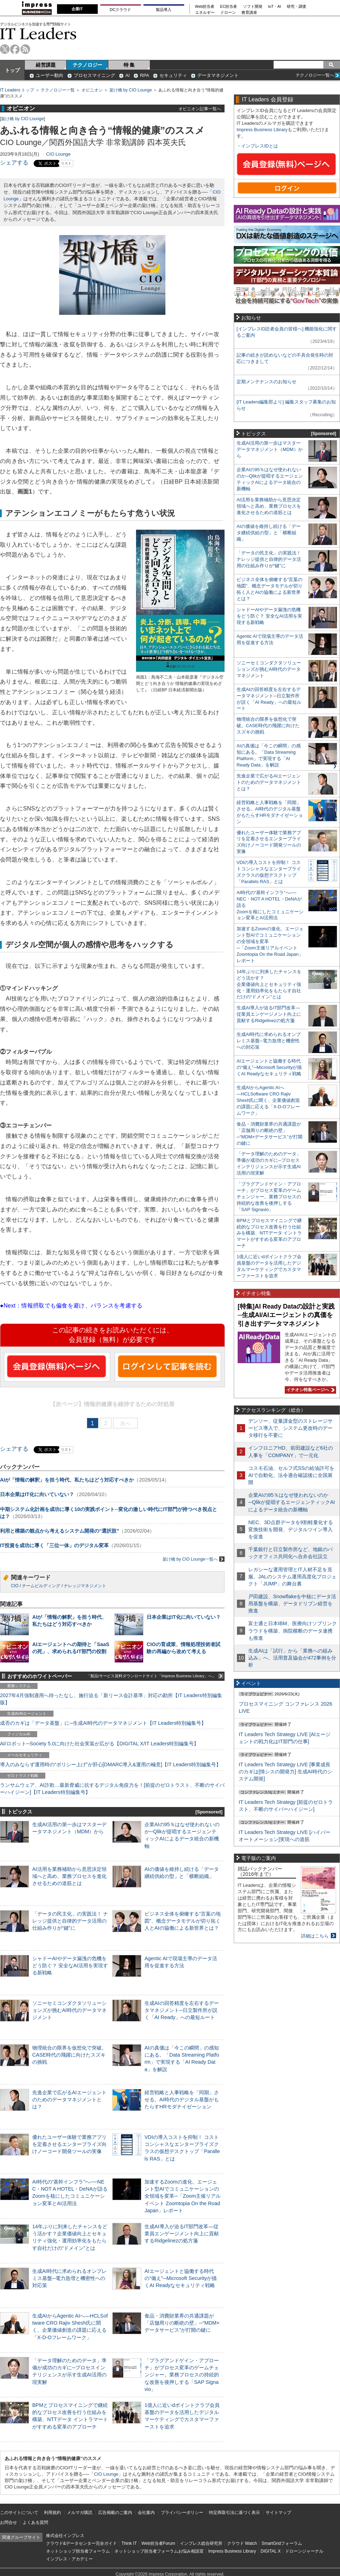 Image resolution: width=340 pixels, height=2576 pixels. What do you see at coordinates (41, 1585) in the screenshot?
I see `チームビルディング` at bounding box center [41, 1585].